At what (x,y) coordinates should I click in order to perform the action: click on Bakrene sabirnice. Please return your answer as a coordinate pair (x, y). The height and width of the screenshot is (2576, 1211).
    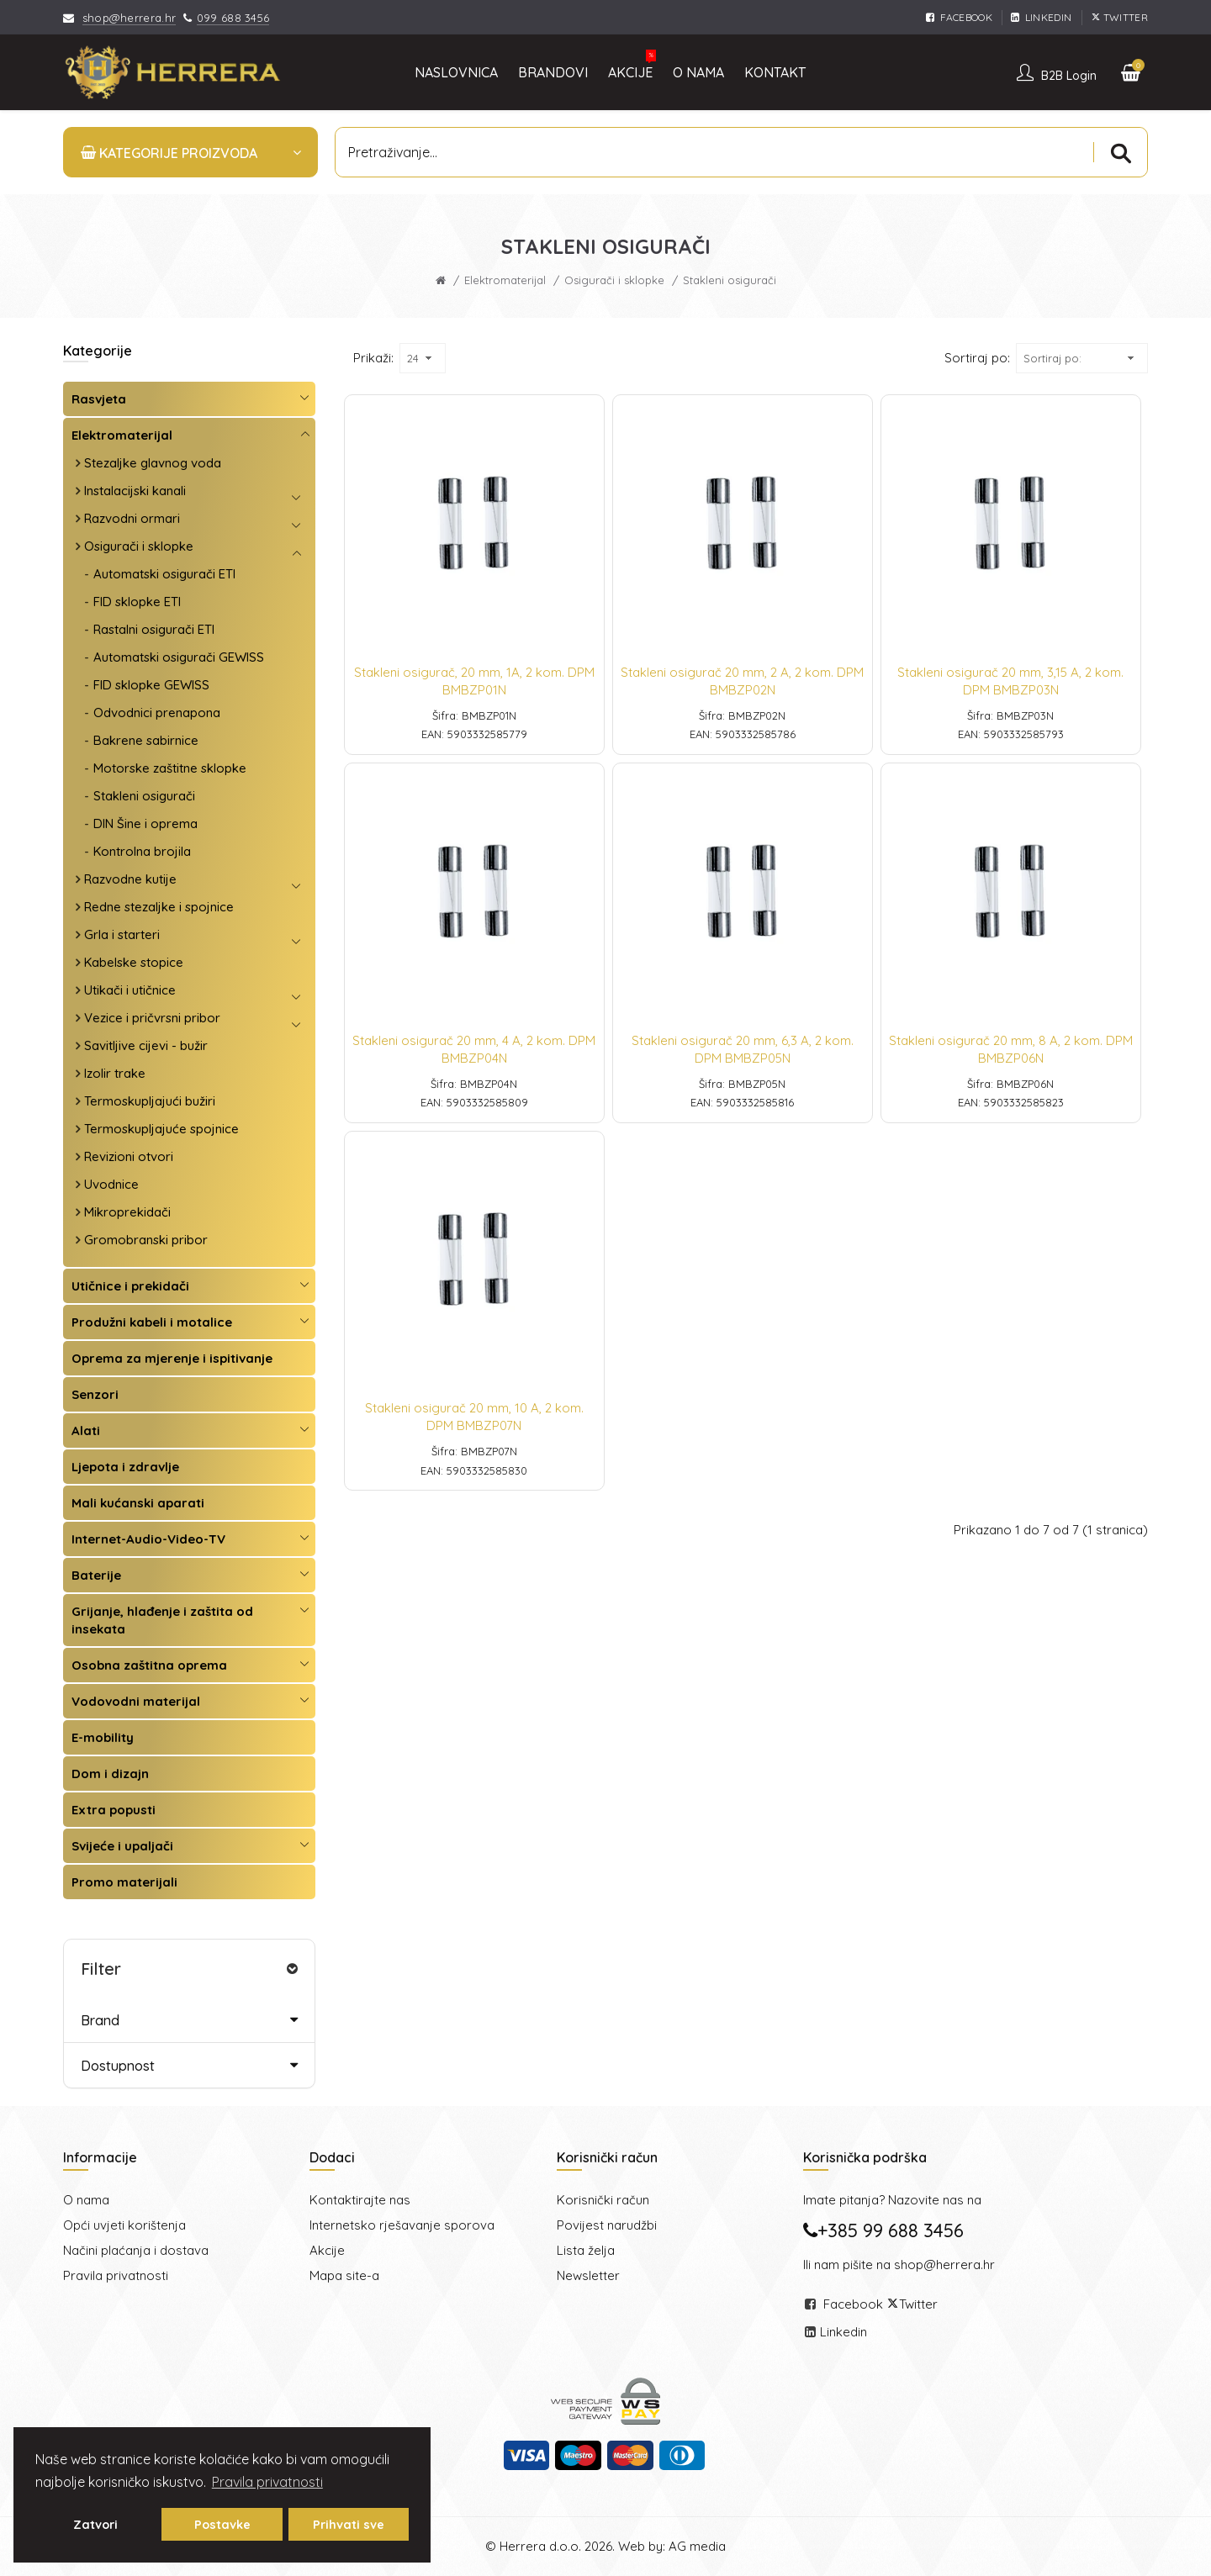
    Looking at the image, I should click on (145, 740).